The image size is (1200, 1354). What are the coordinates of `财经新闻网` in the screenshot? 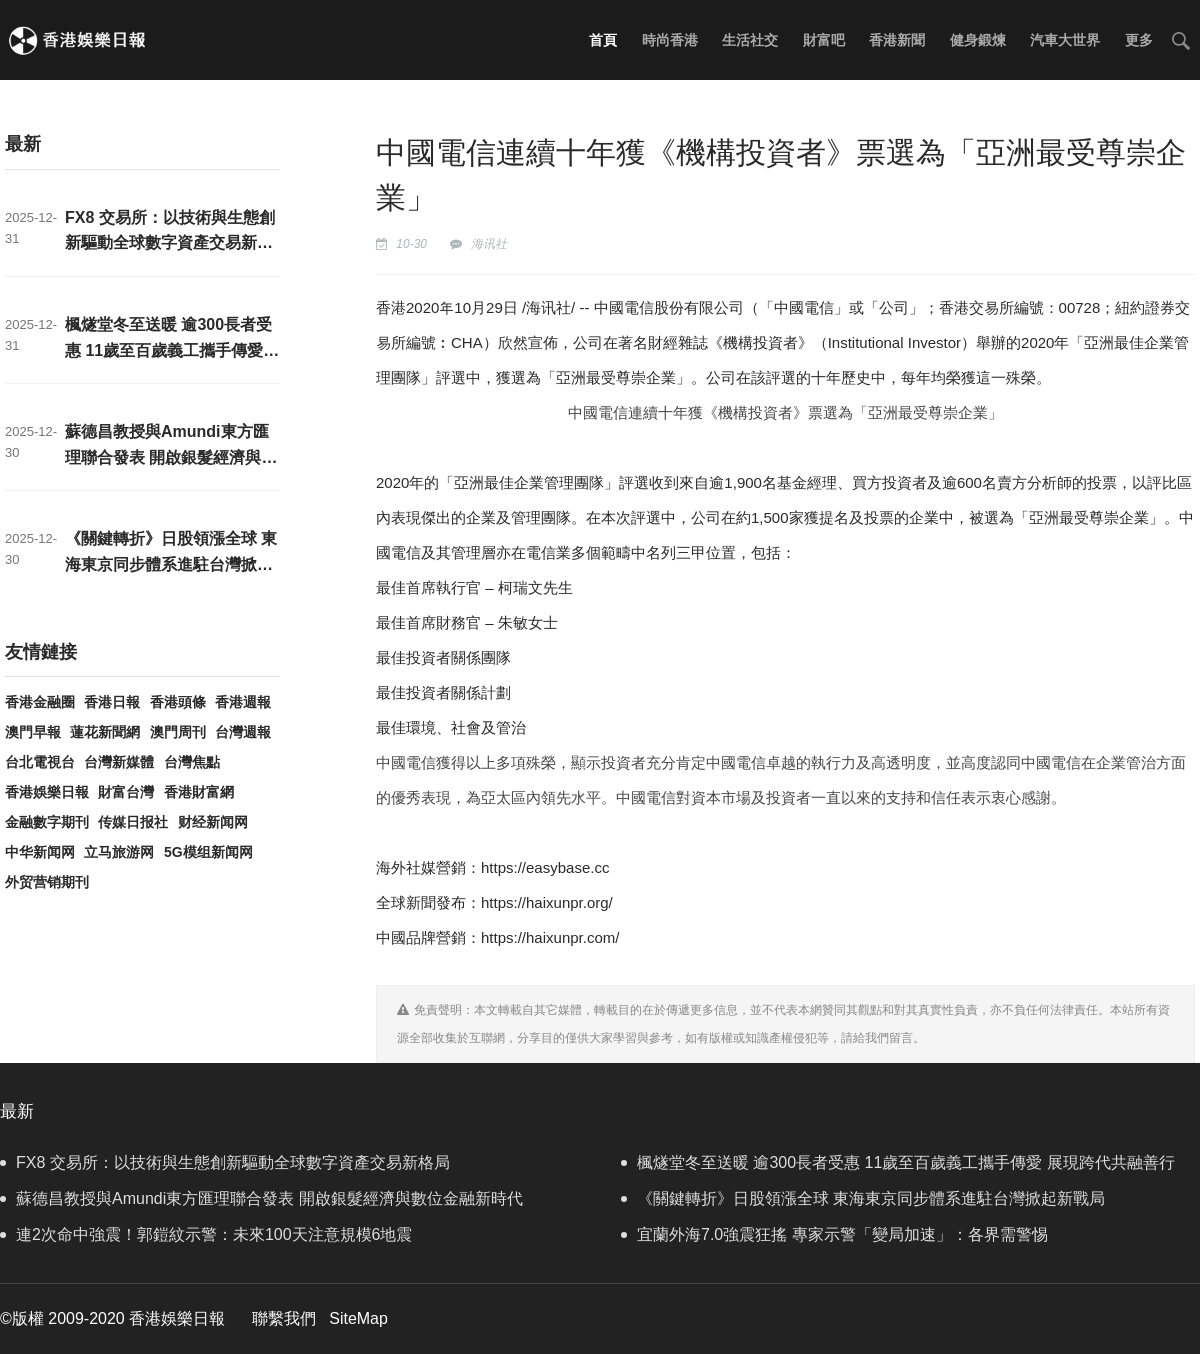 It's located at (213, 822).